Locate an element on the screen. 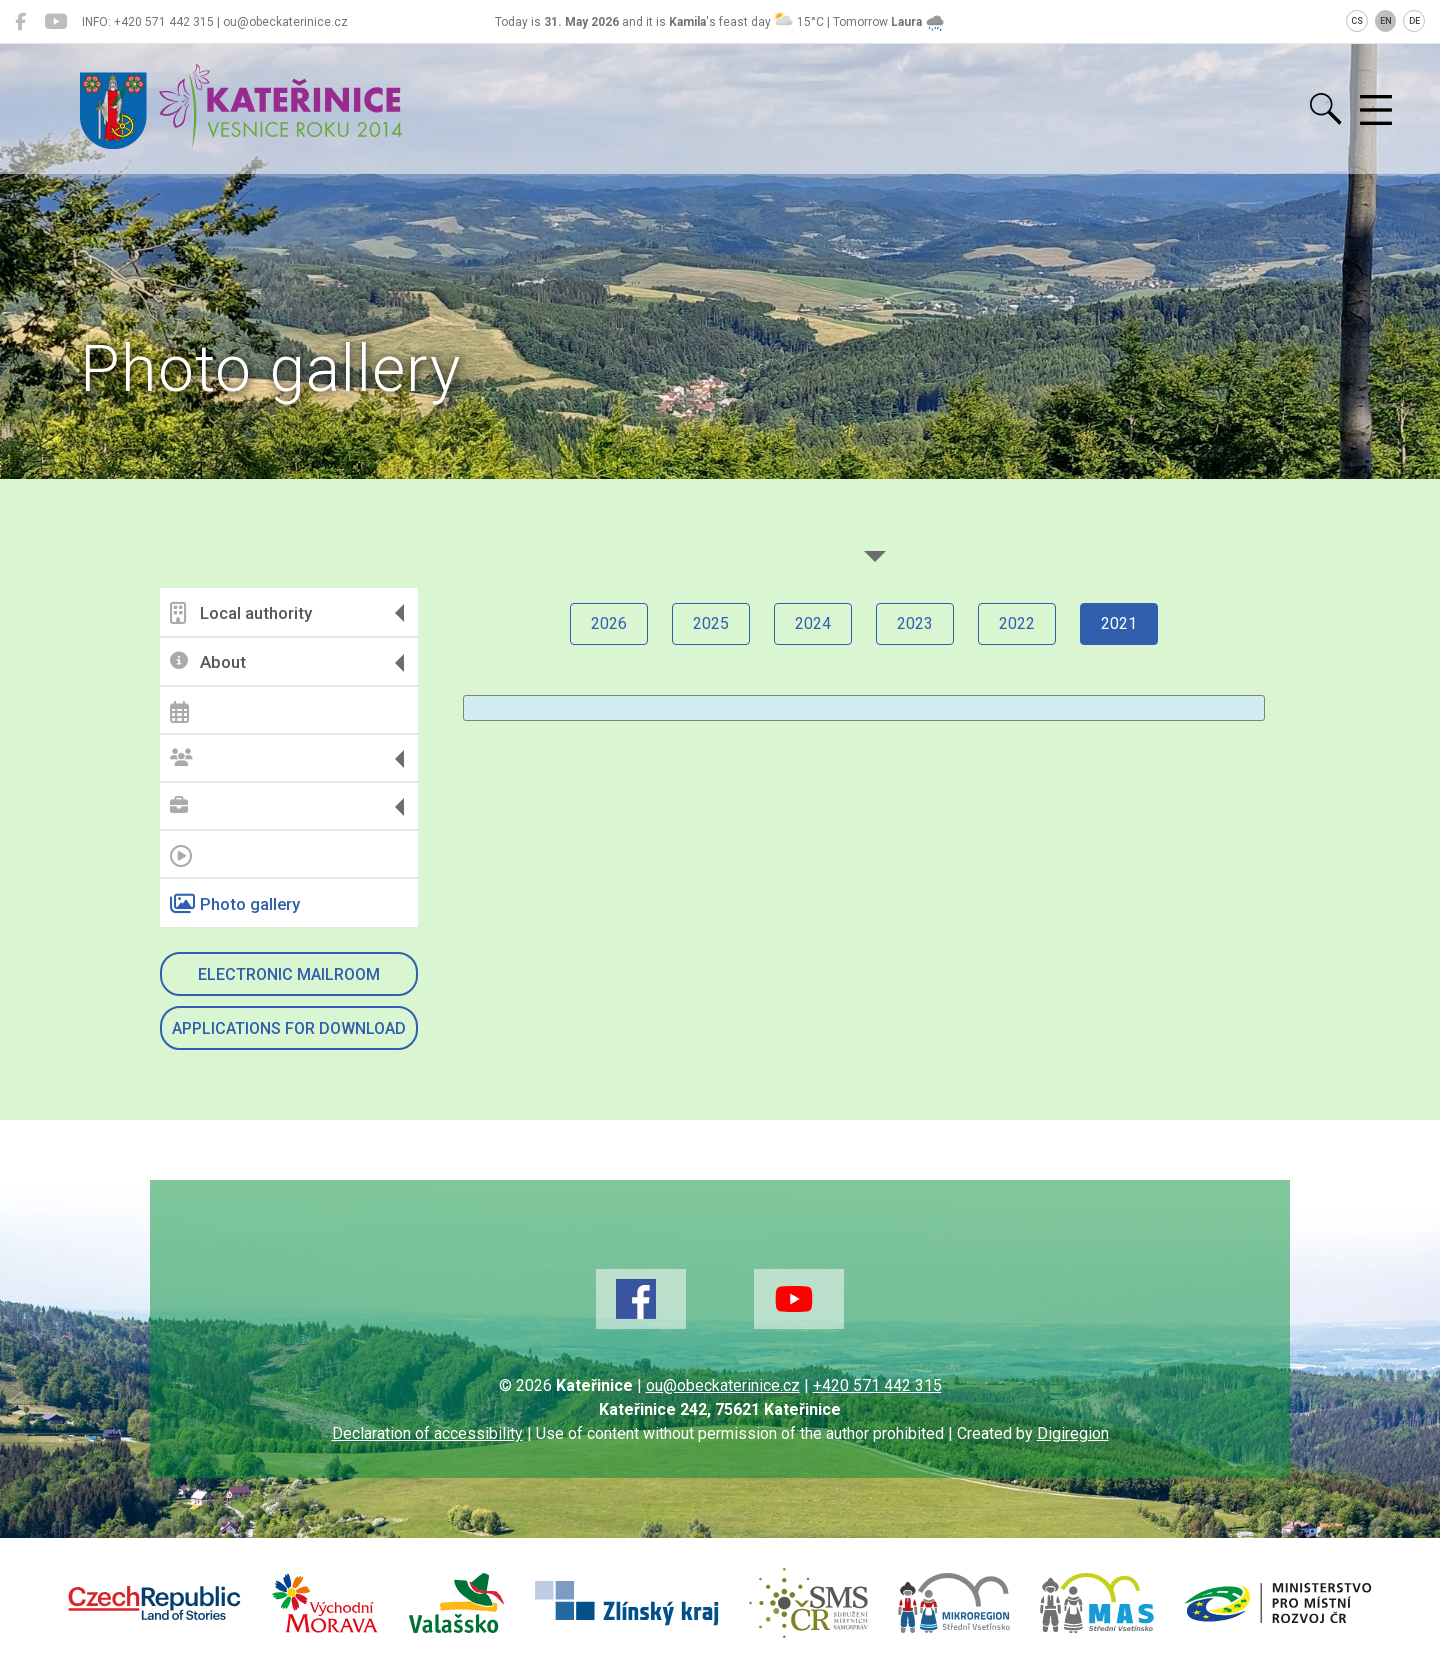  +420 571 442 315 is located at coordinates (877, 1385).